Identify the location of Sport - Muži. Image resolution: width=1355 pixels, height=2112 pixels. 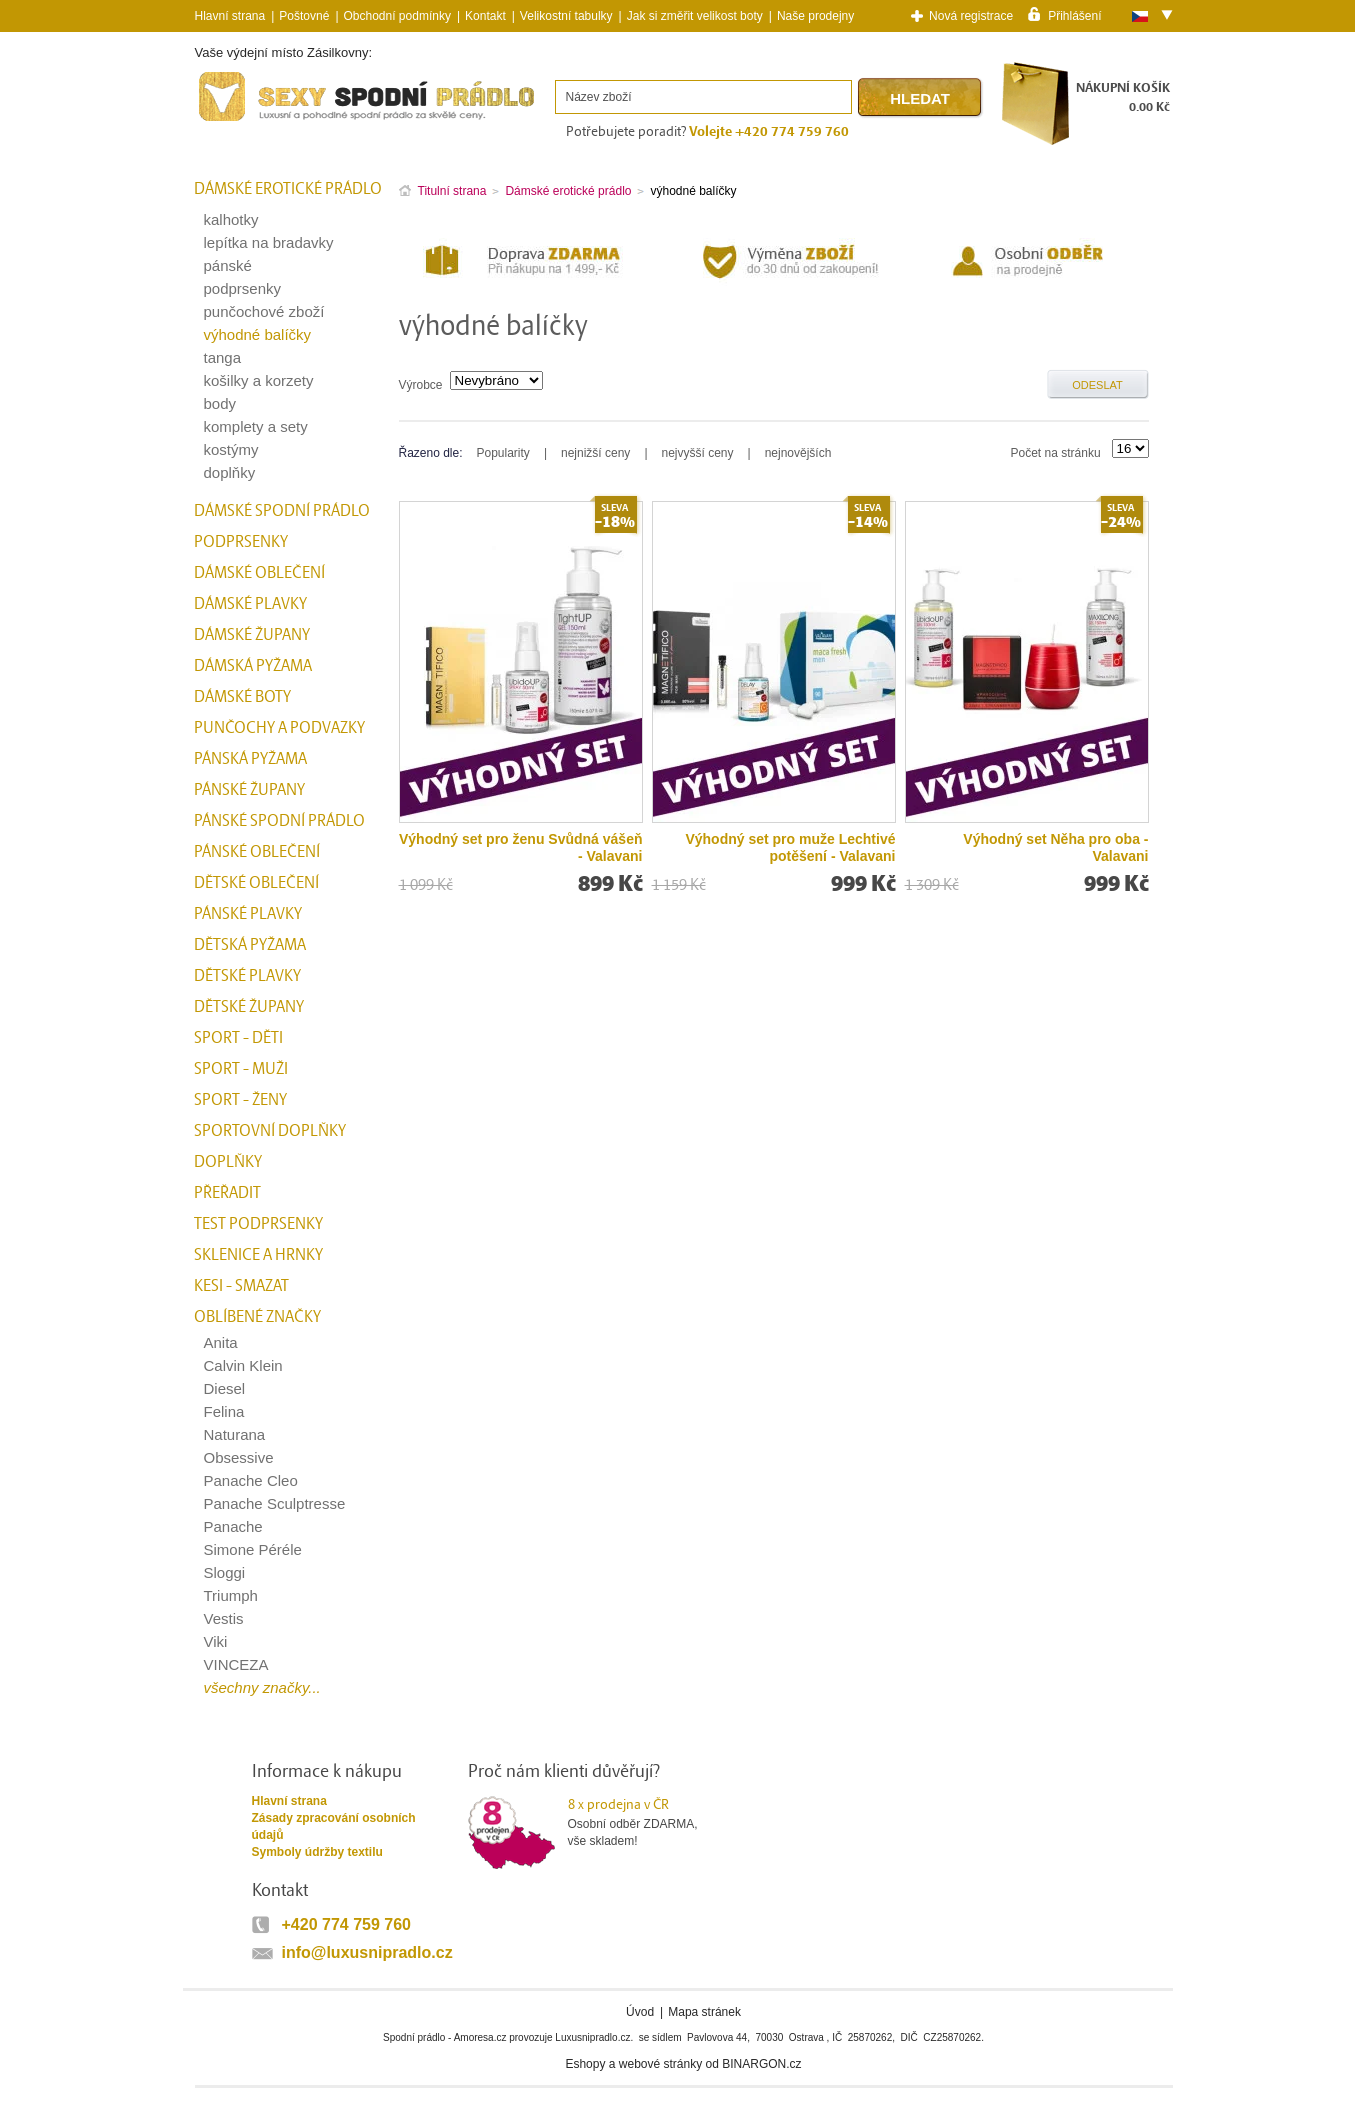
(241, 1069).